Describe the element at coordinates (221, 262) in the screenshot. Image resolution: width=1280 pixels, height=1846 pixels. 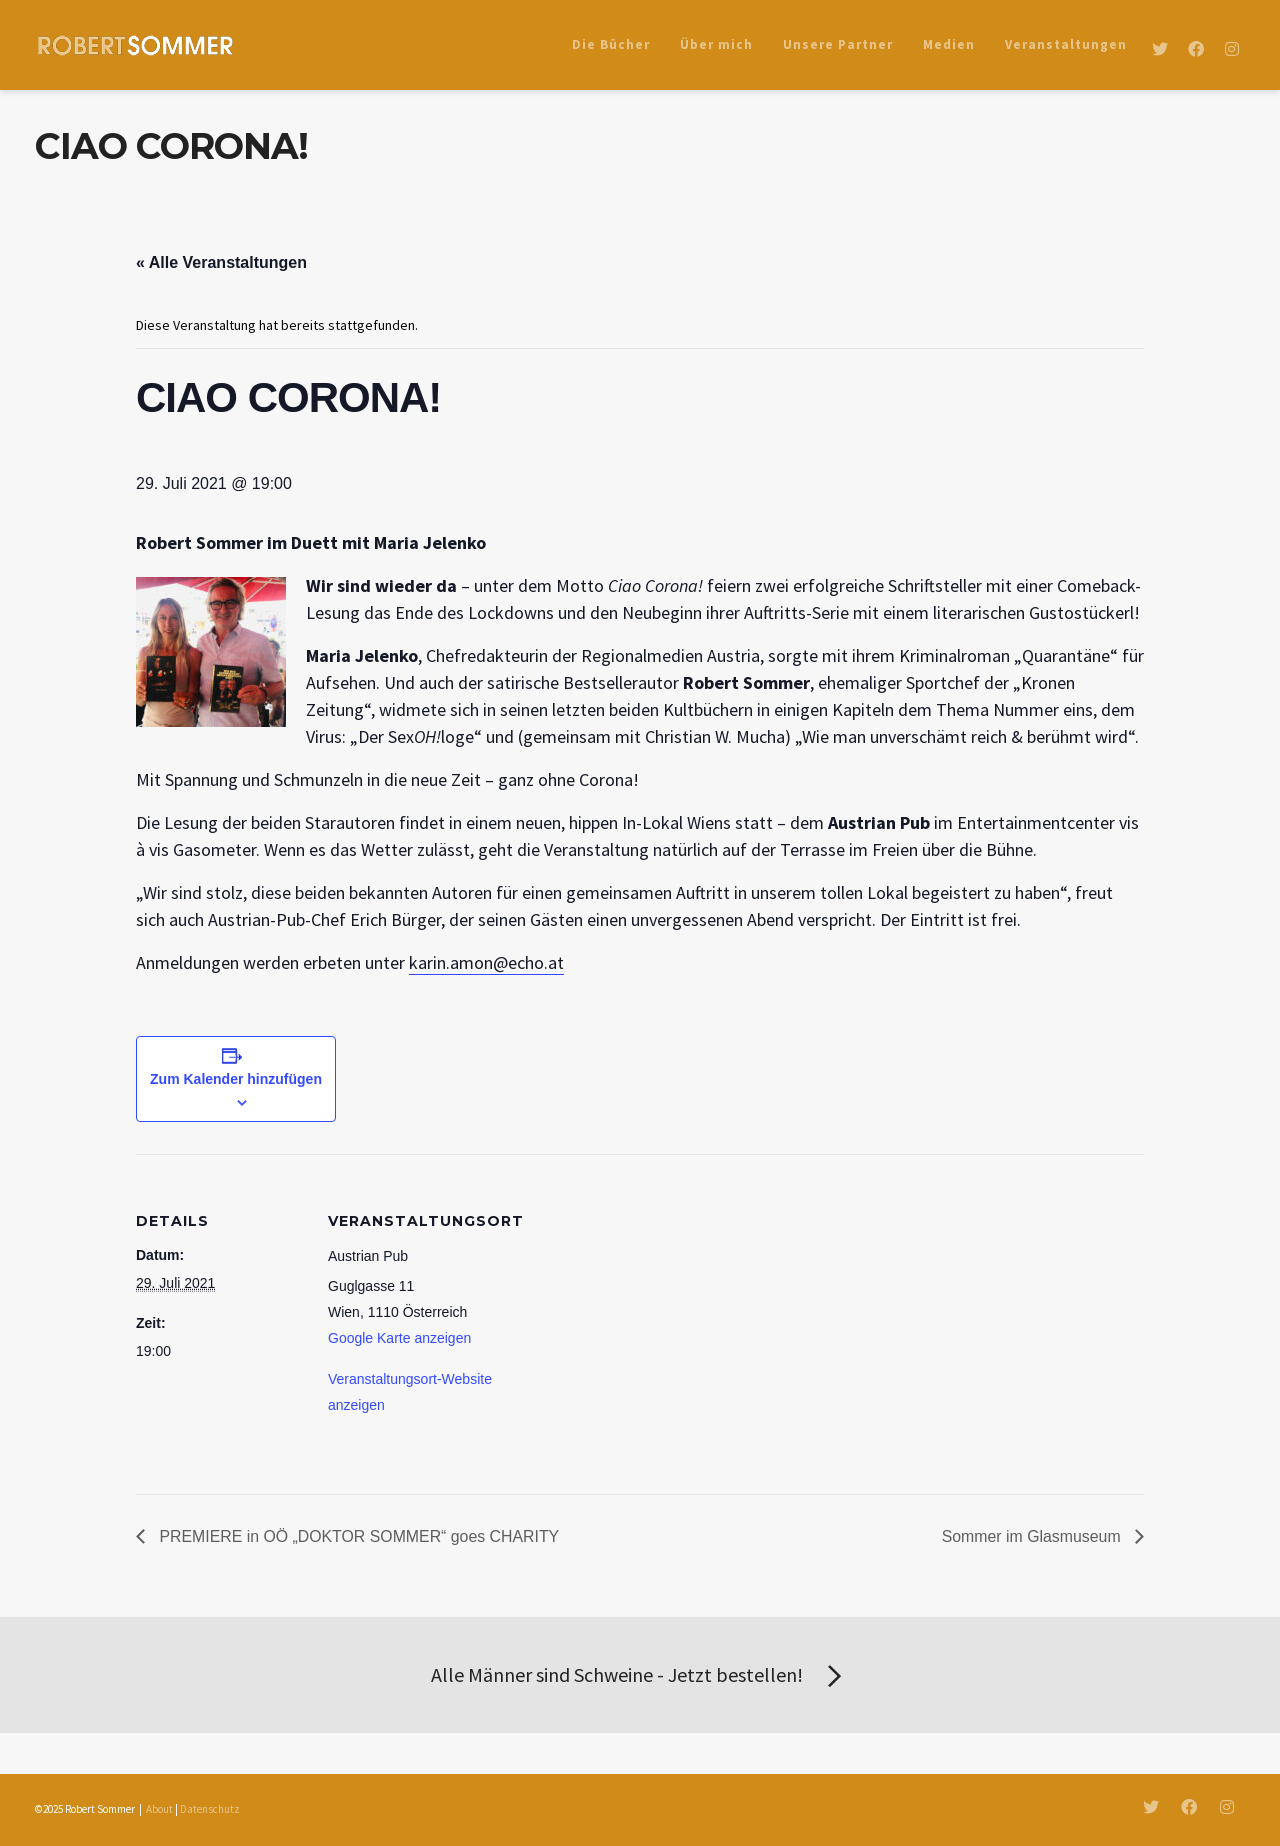
I see `« Alle Veranstaltungen` at that location.